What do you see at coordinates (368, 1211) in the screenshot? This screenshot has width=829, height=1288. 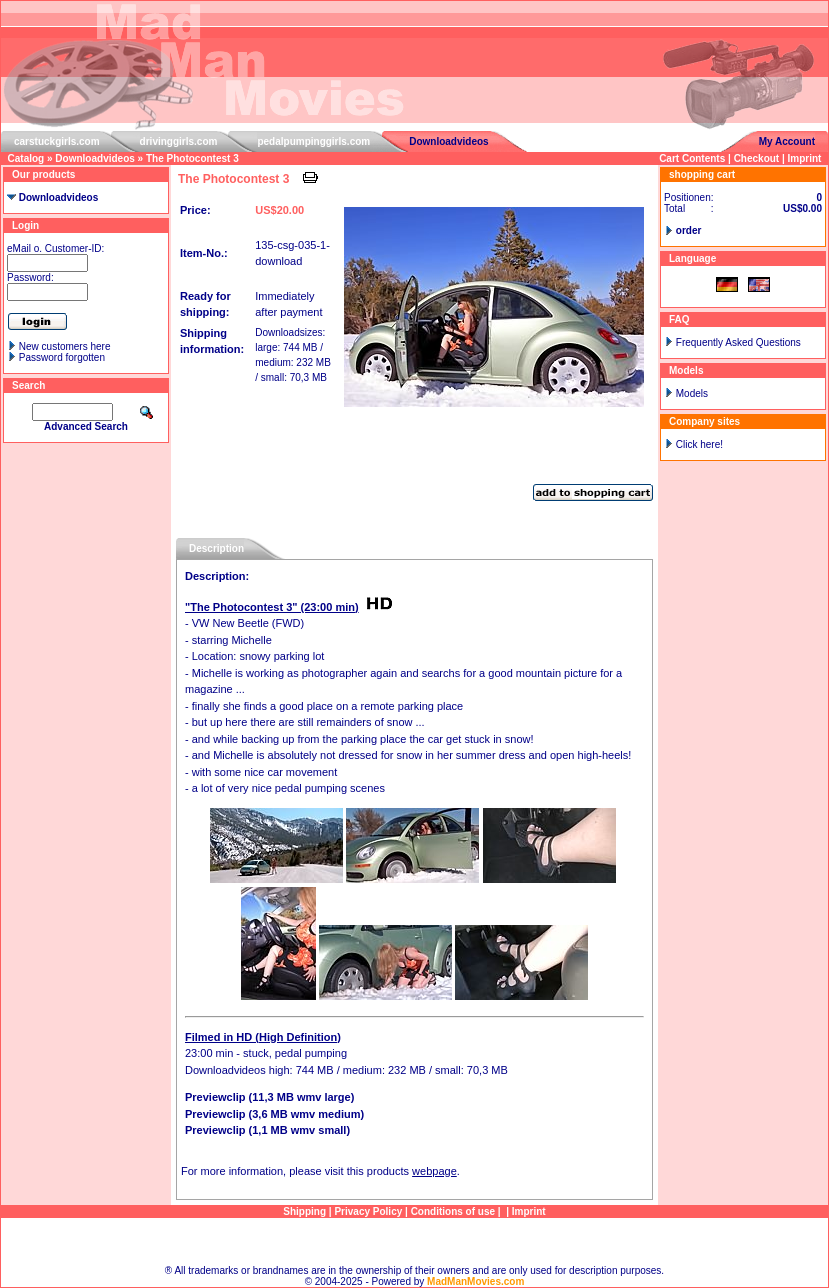 I see `Privacy Policy` at bounding box center [368, 1211].